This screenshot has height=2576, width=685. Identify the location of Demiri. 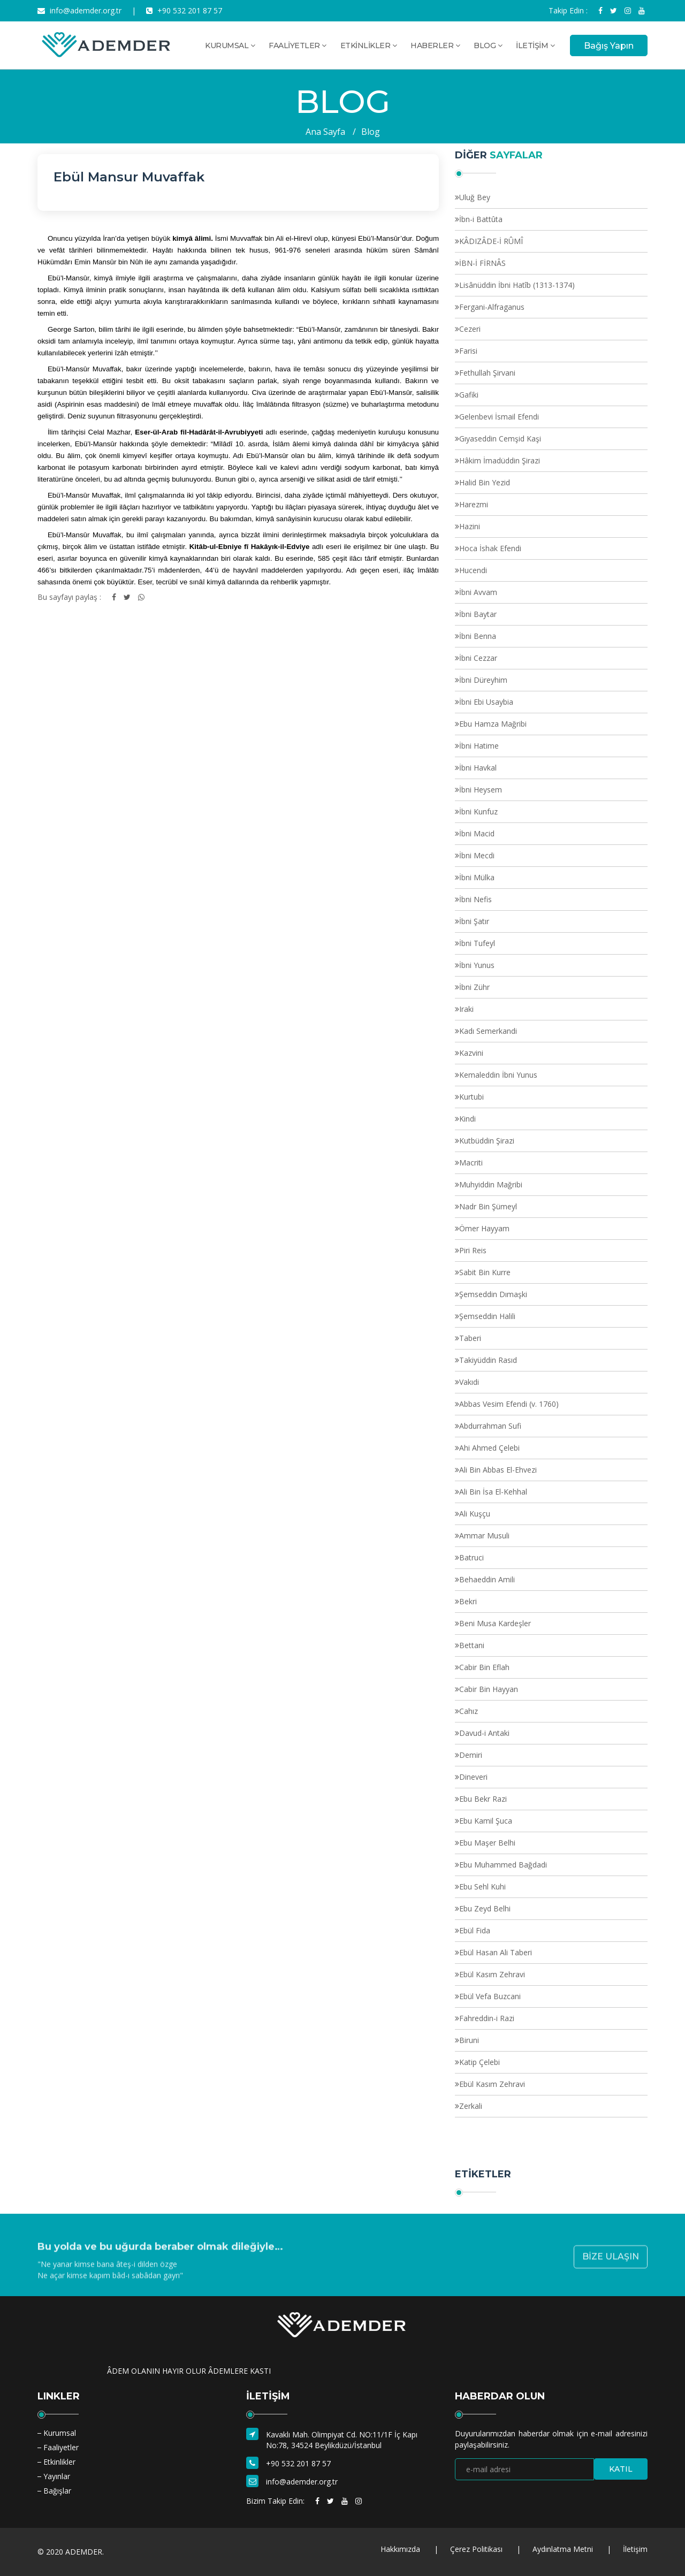
(470, 1755).